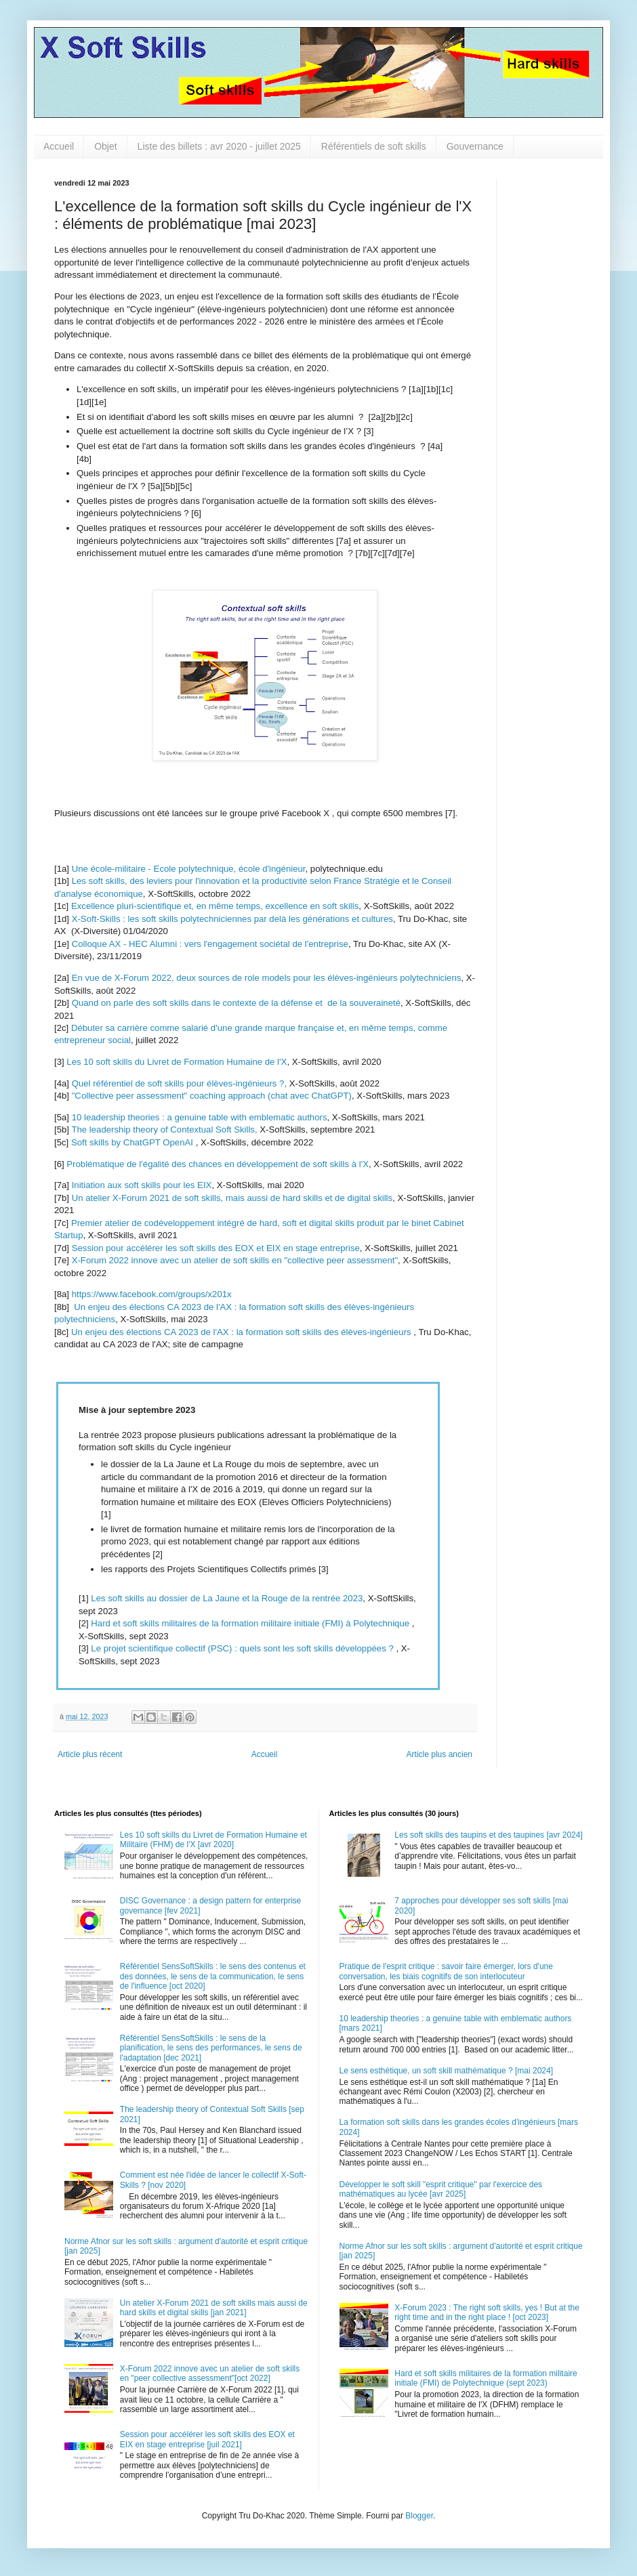  What do you see at coordinates (90, 1754) in the screenshot?
I see `Article plus récent` at bounding box center [90, 1754].